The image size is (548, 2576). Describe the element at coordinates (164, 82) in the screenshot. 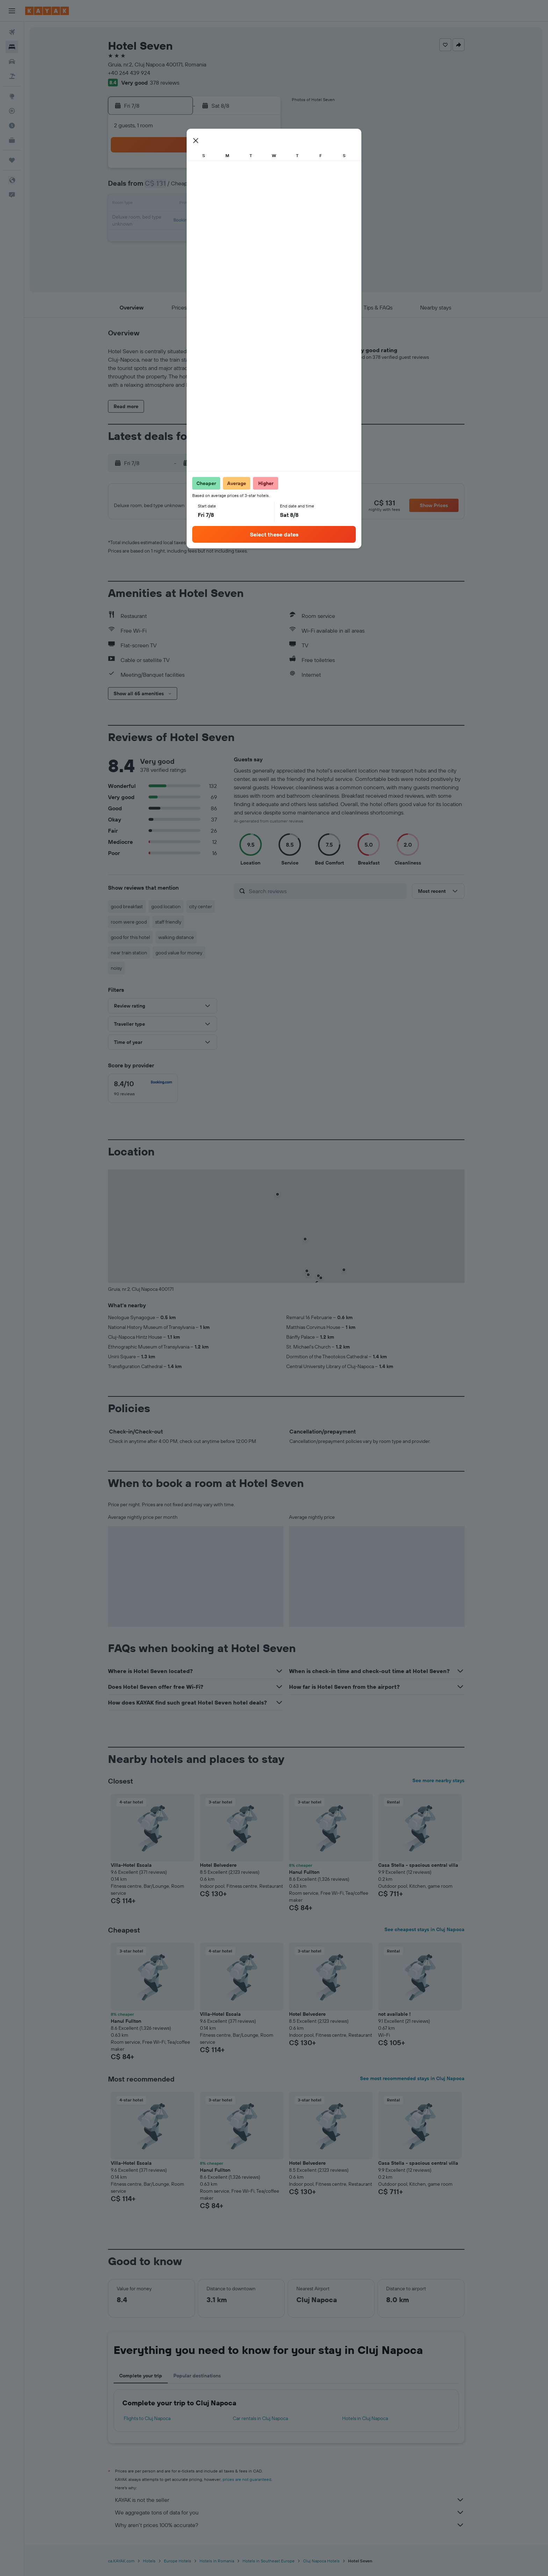

I see `378 reviews` at that location.